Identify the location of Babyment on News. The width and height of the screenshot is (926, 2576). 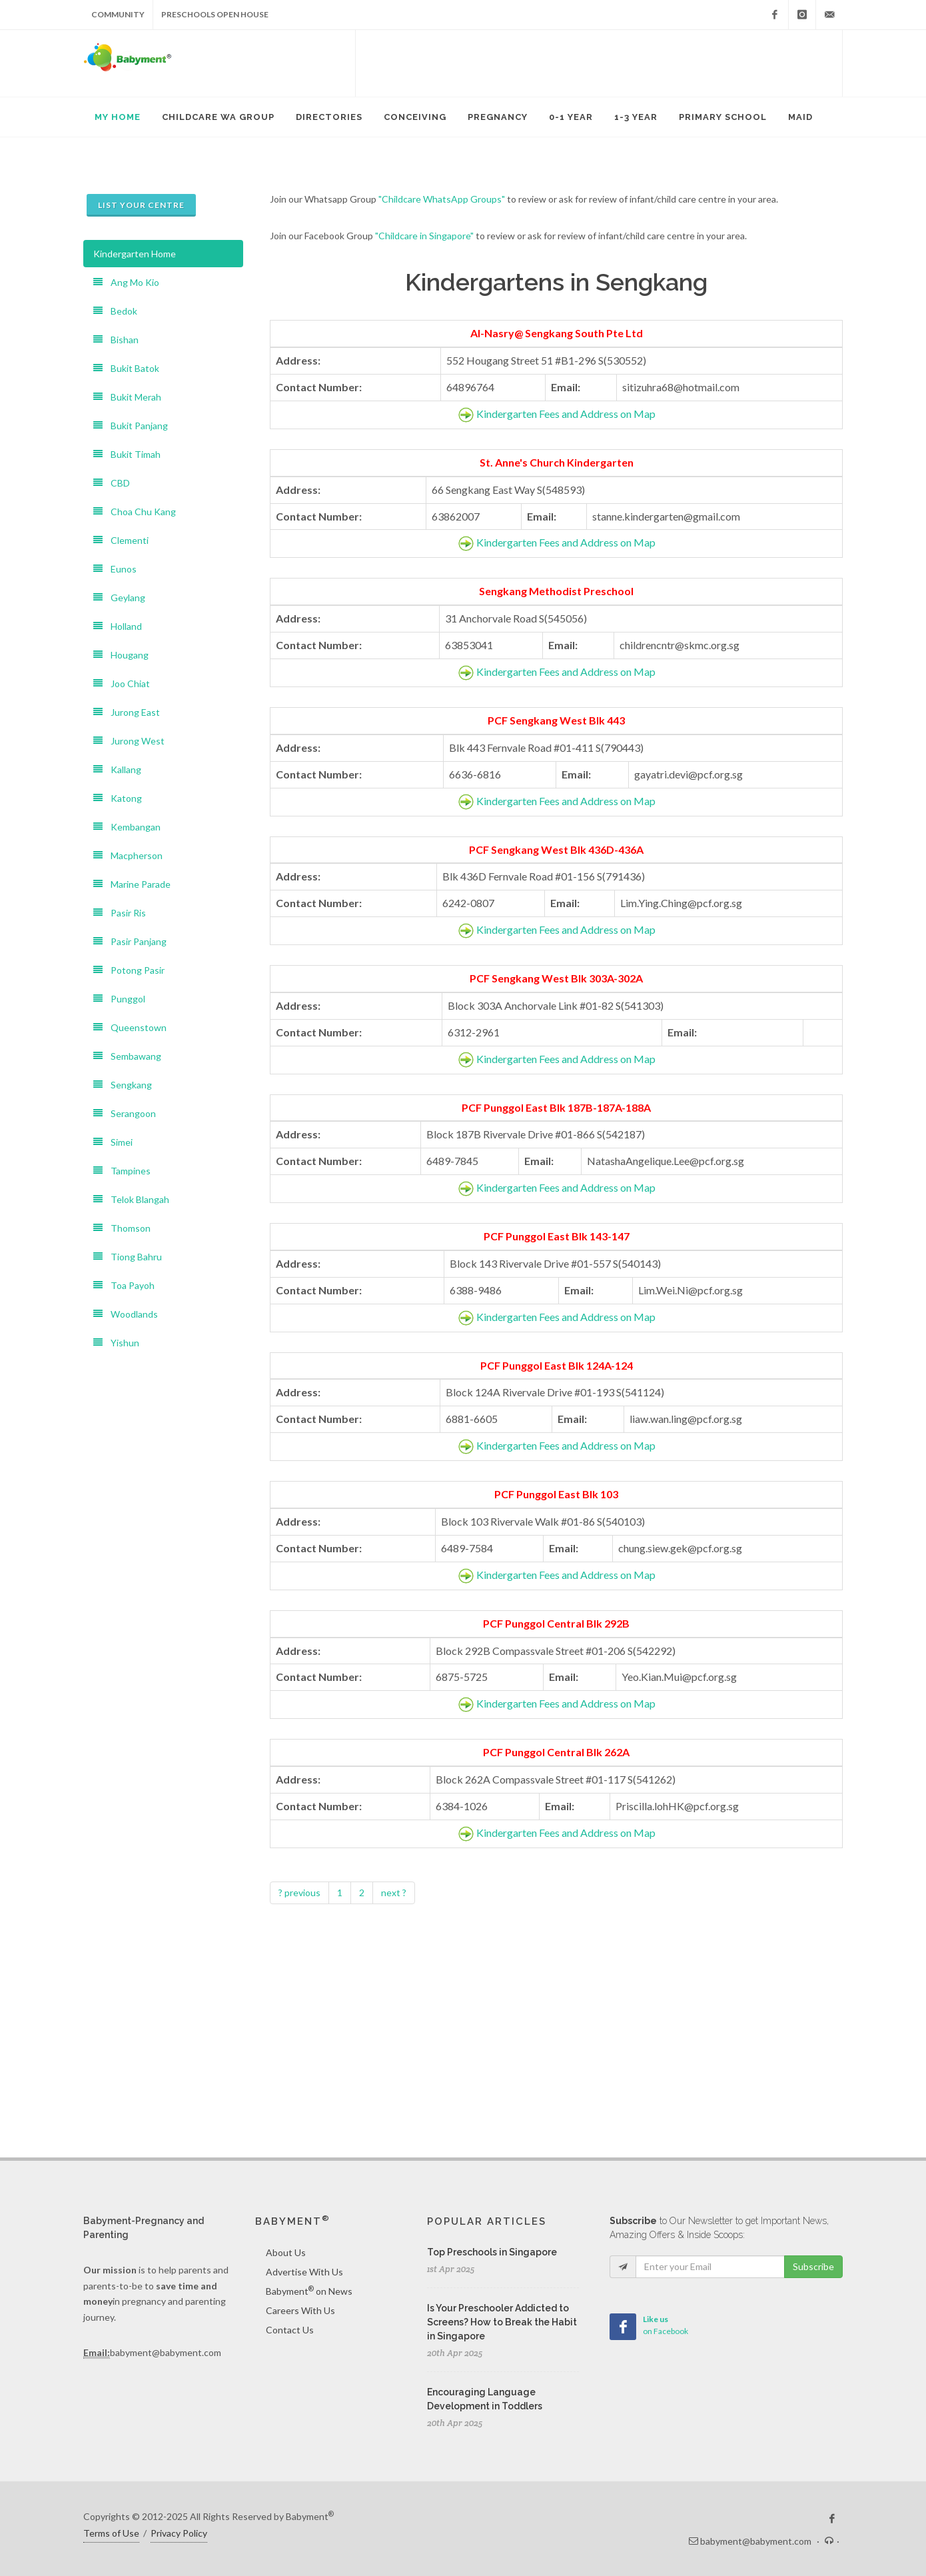
(309, 2291).